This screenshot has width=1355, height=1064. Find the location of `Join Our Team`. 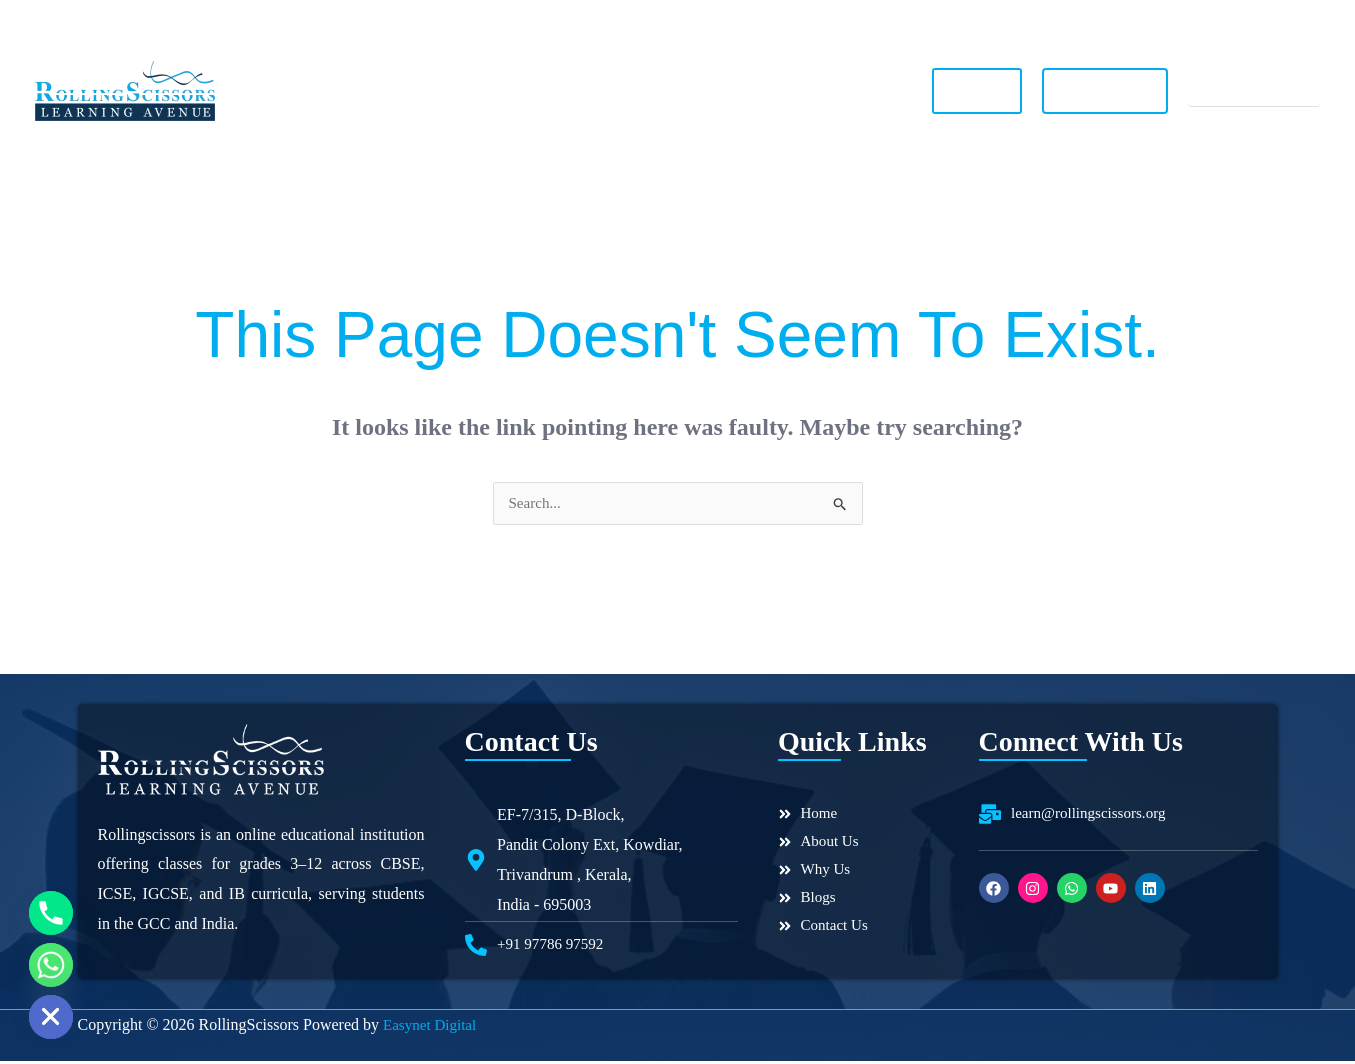

Join Our Team is located at coordinates (1115, 91).